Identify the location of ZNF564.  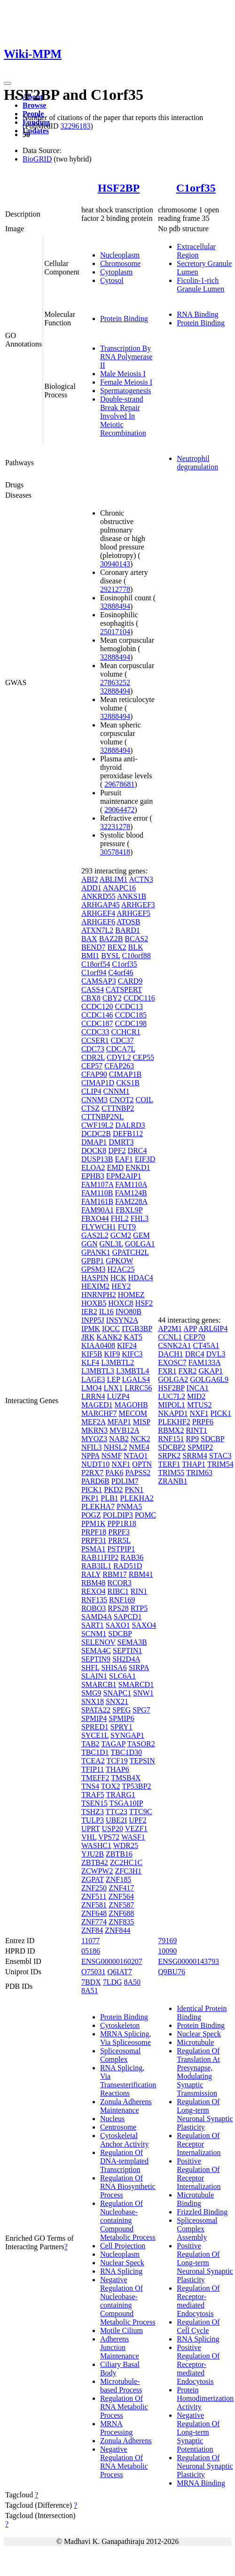
(121, 1896).